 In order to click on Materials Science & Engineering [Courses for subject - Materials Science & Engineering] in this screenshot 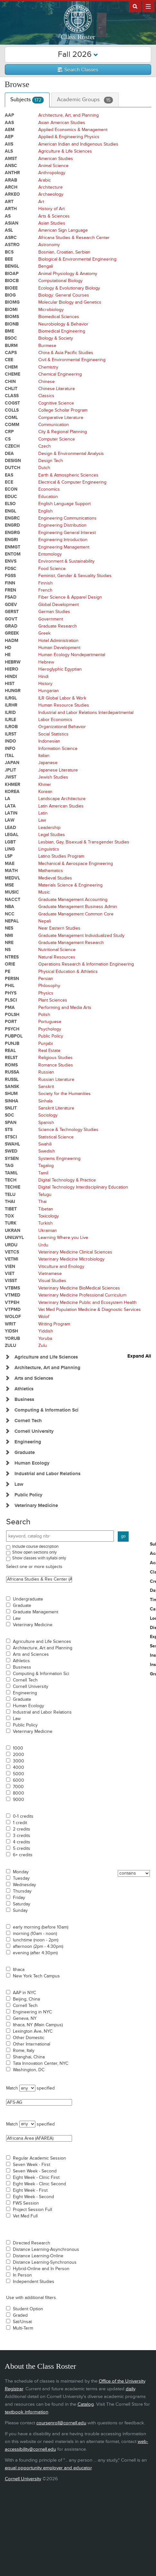, I will do `click(70, 885)`.